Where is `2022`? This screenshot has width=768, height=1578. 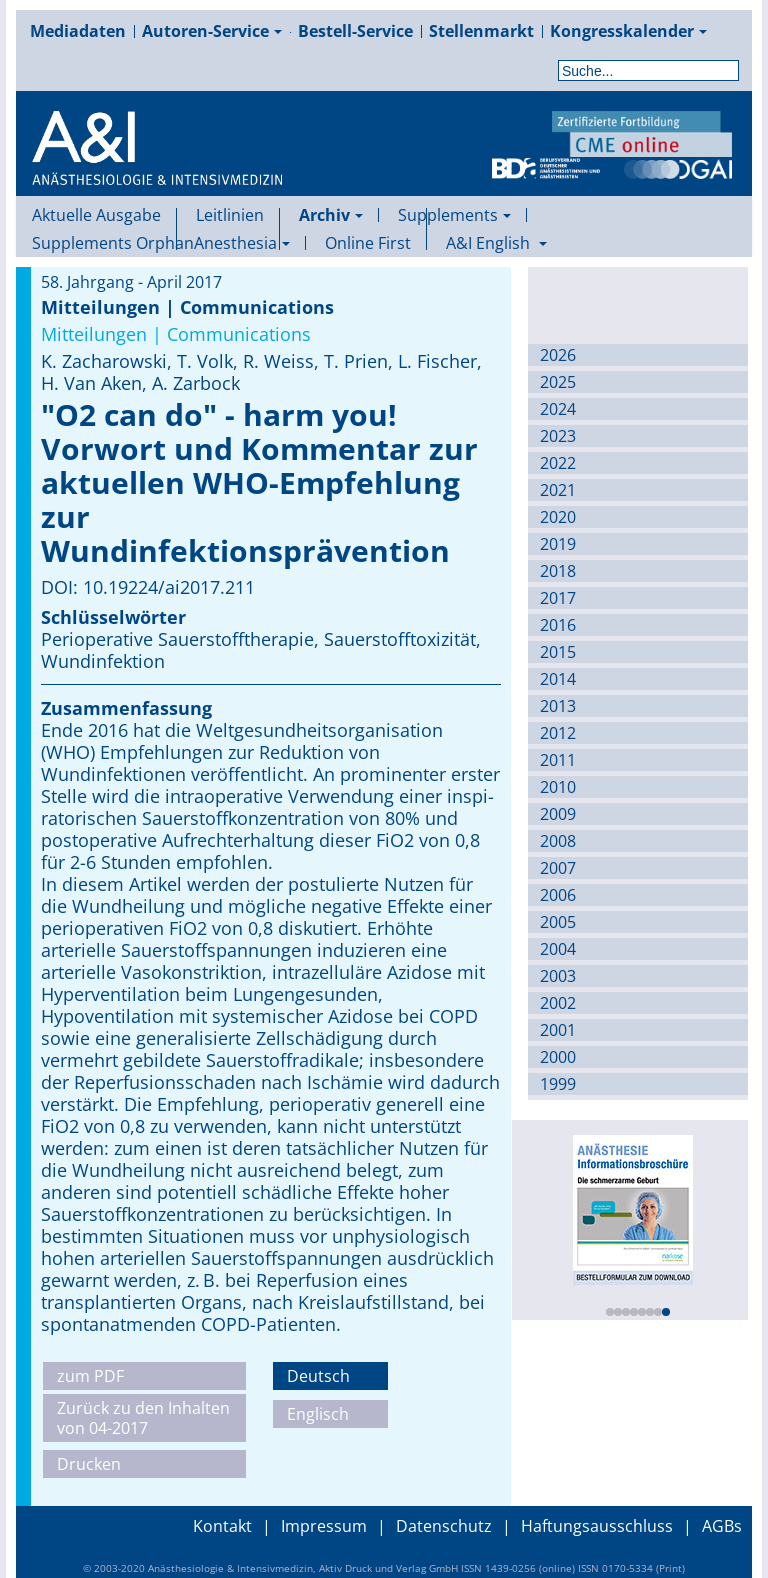 2022 is located at coordinates (558, 463).